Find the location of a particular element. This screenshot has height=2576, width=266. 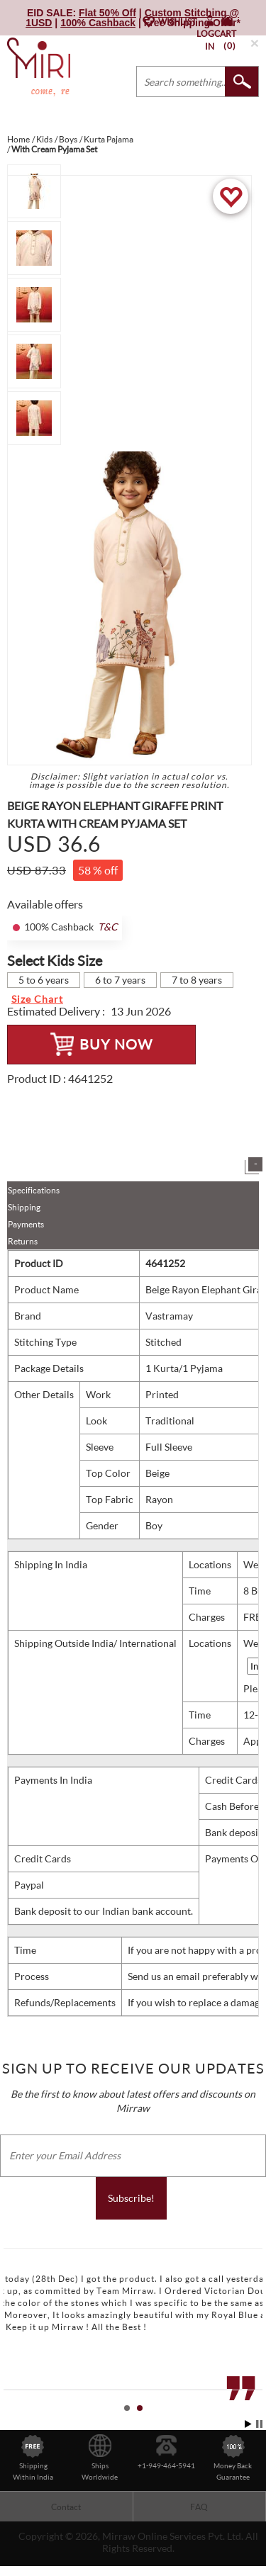

Start is located at coordinates (248, 2424).